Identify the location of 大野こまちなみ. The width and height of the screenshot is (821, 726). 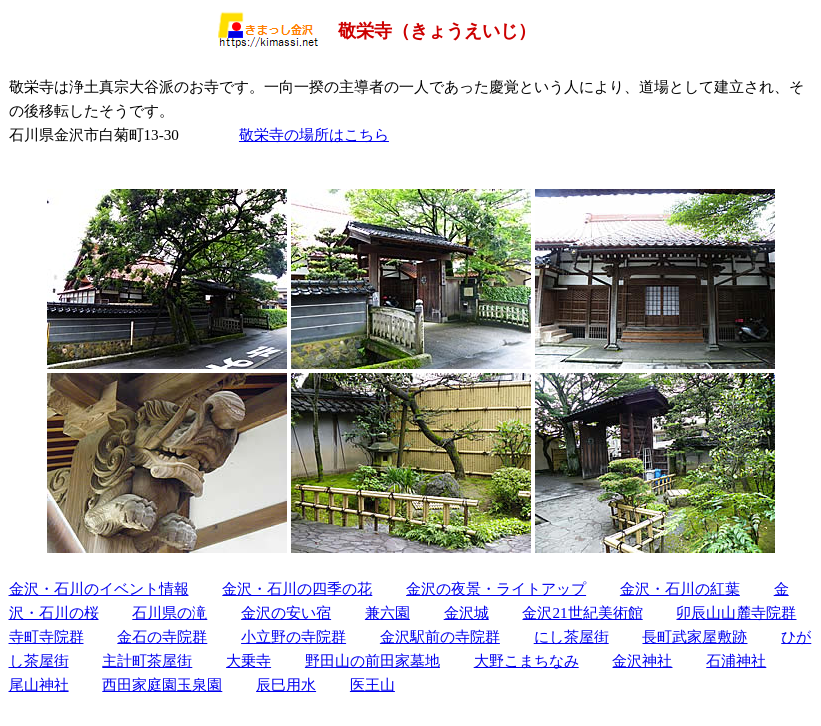
(526, 660).